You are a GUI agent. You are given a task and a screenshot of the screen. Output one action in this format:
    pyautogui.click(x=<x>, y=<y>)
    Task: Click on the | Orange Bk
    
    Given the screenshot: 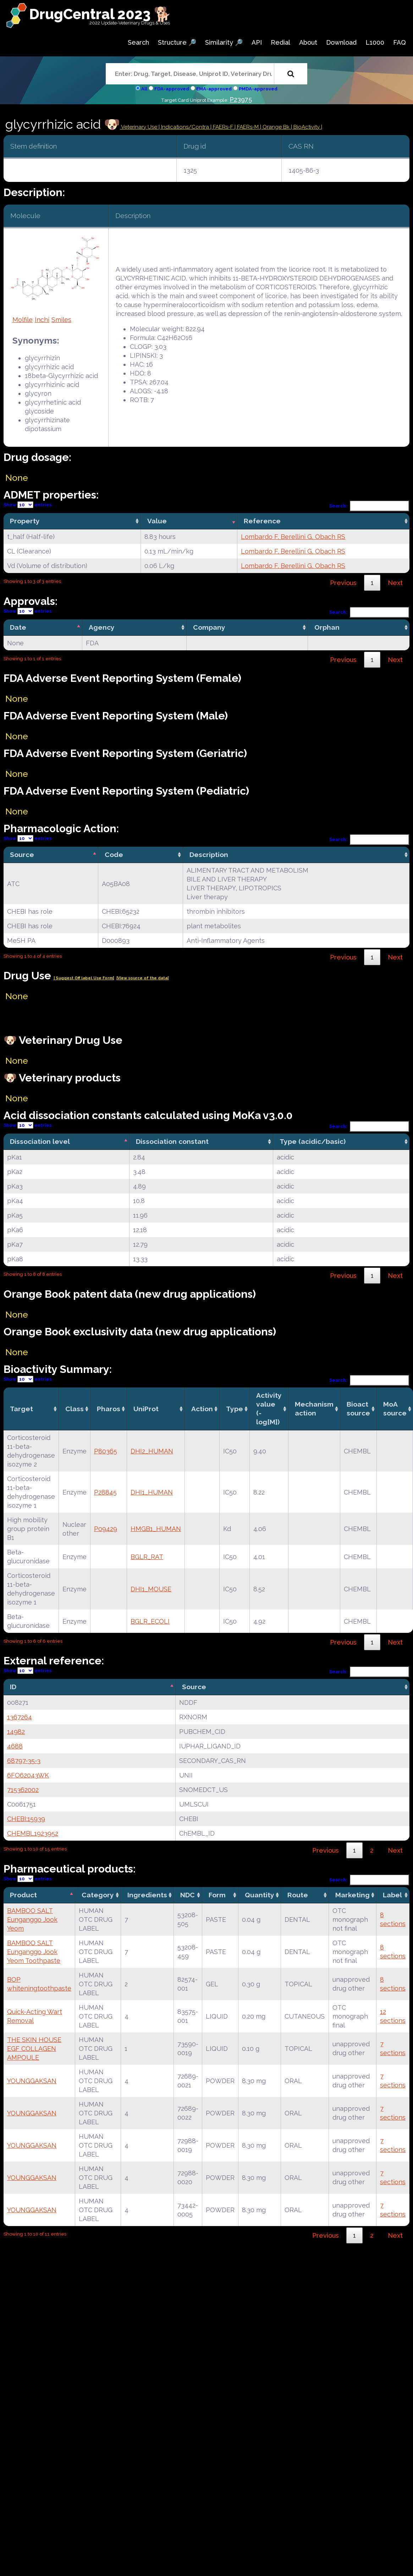 What is the action you would take?
    pyautogui.click(x=275, y=127)
    